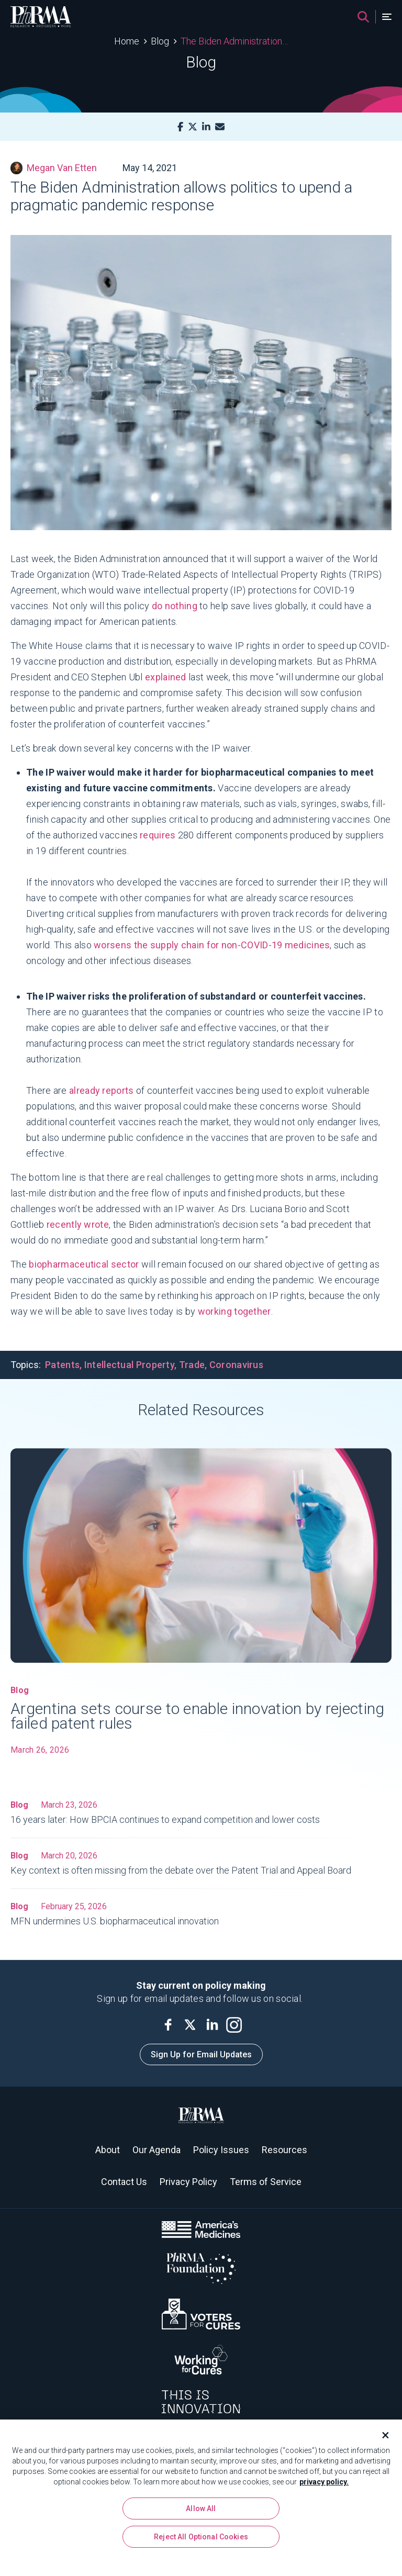  What do you see at coordinates (201, 2511) in the screenshot?
I see `Allow All` at bounding box center [201, 2511].